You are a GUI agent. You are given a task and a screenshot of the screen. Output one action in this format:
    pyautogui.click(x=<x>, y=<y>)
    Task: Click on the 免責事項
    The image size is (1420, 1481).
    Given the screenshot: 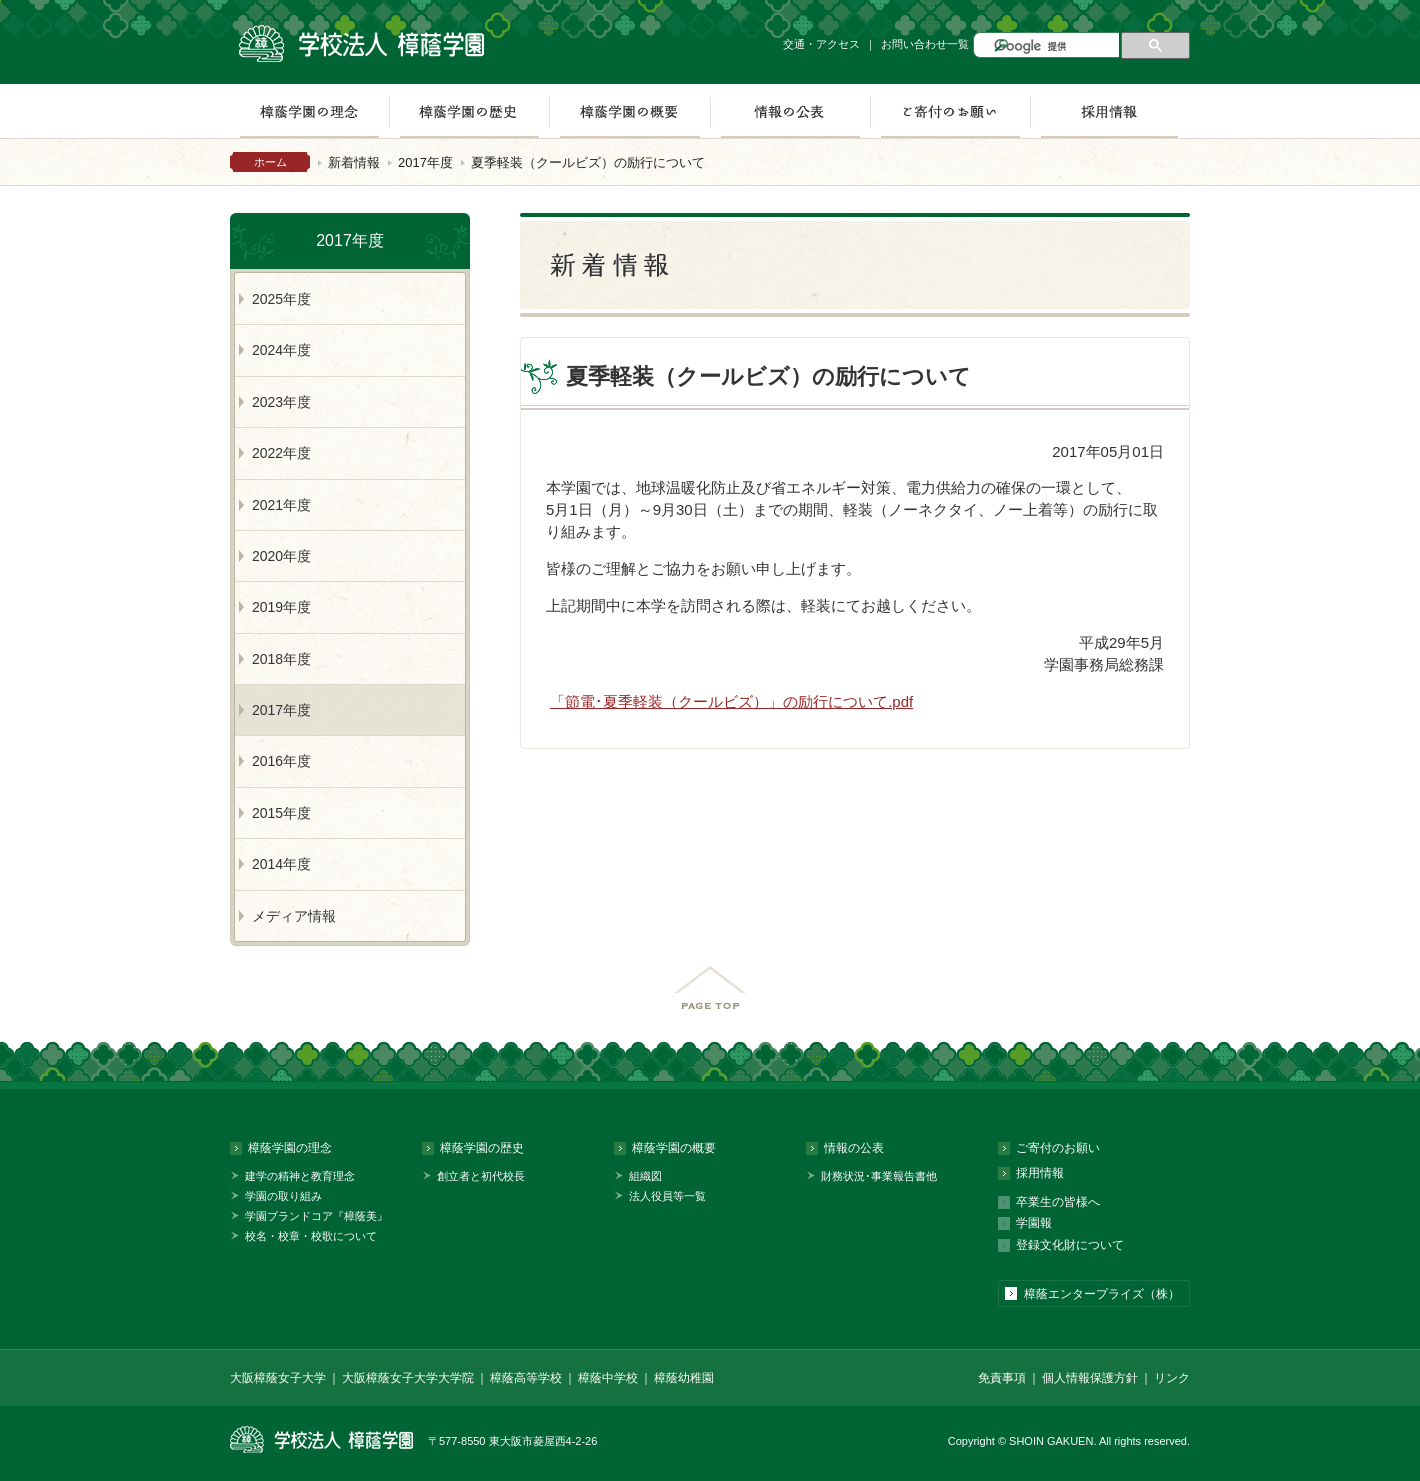 What is the action you would take?
    pyautogui.click(x=1002, y=1378)
    